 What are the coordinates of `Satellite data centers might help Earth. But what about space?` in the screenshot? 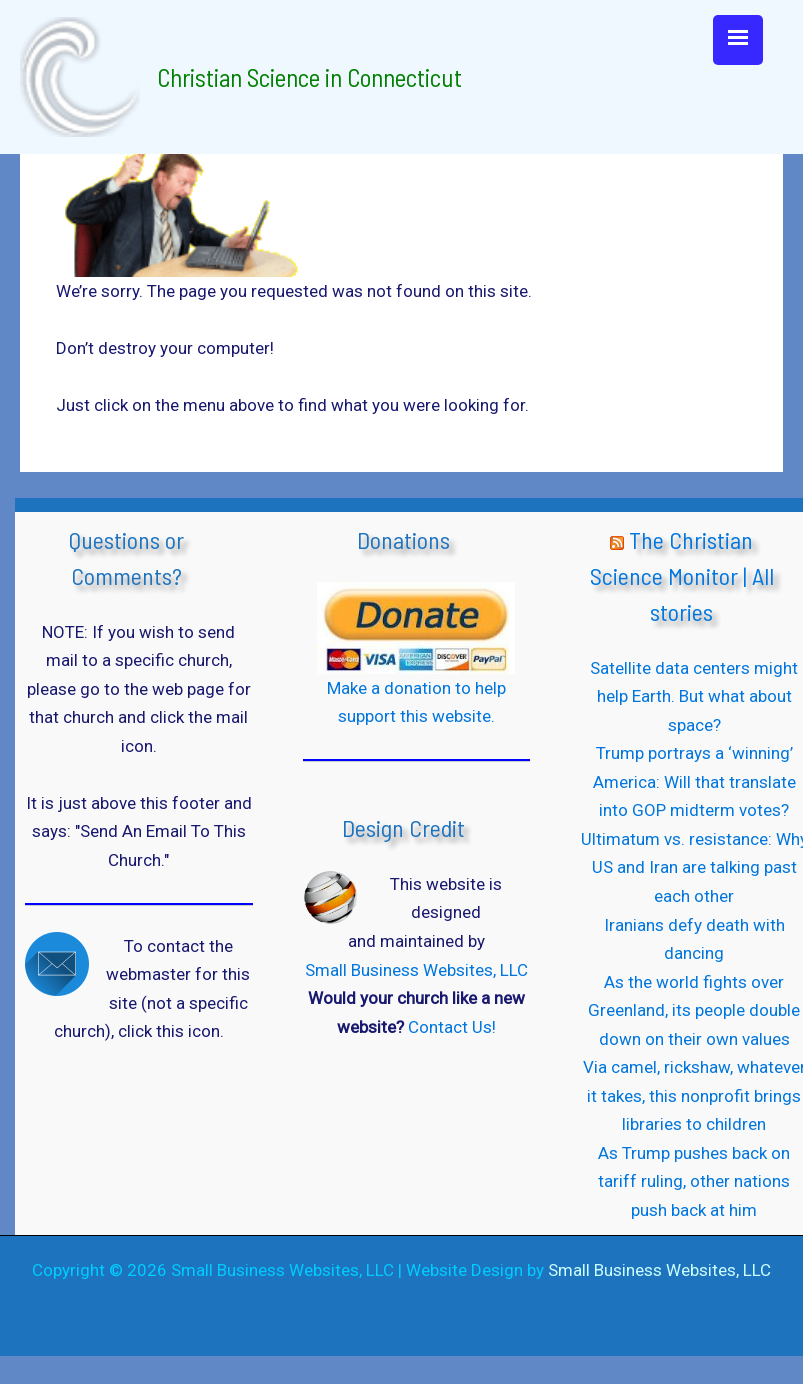 It's located at (694, 696).